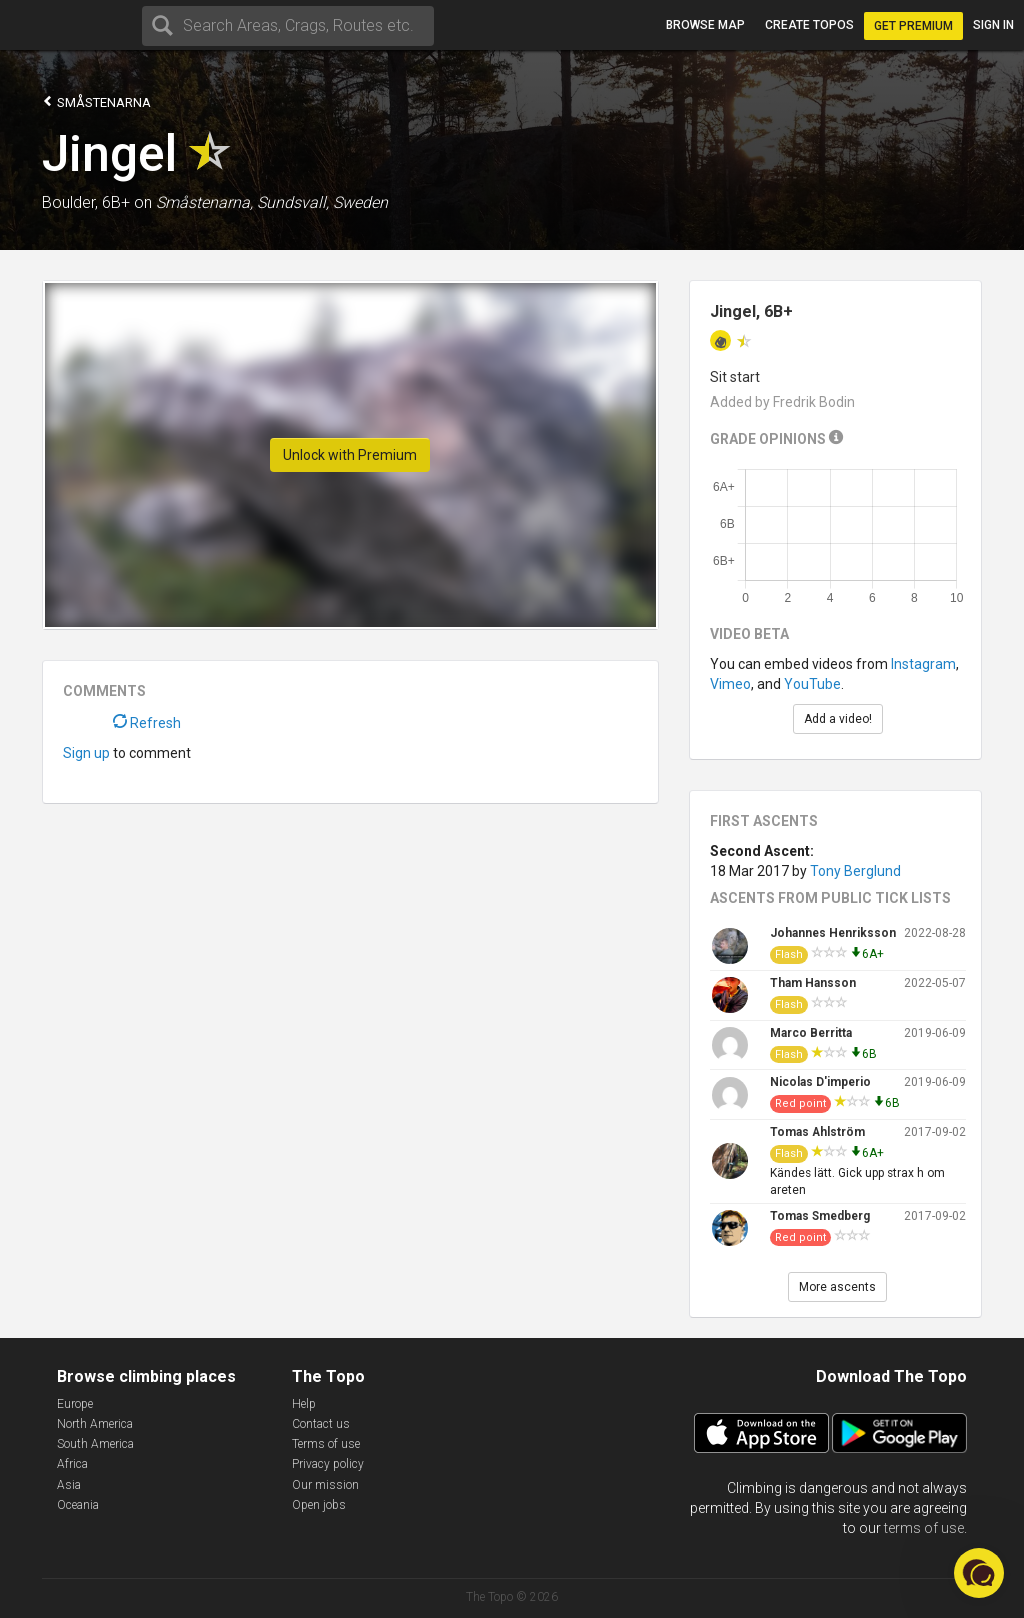  I want to click on Our mission, so click(325, 1485).